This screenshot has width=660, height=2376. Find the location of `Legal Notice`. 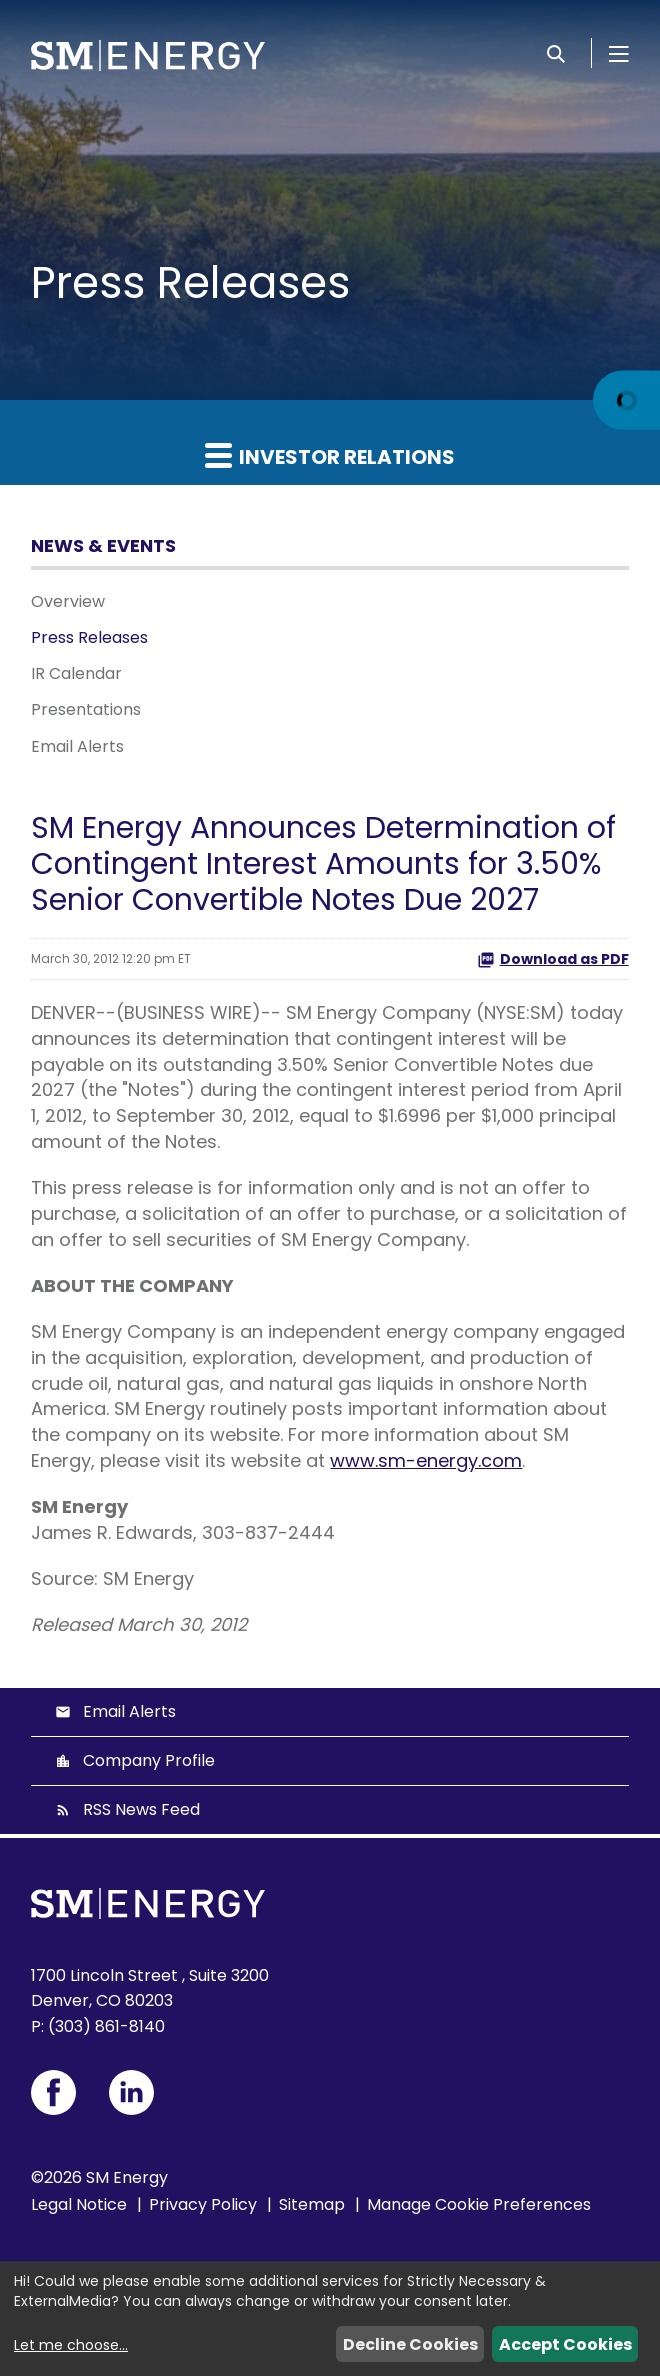

Legal Notice is located at coordinates (79, 2204).